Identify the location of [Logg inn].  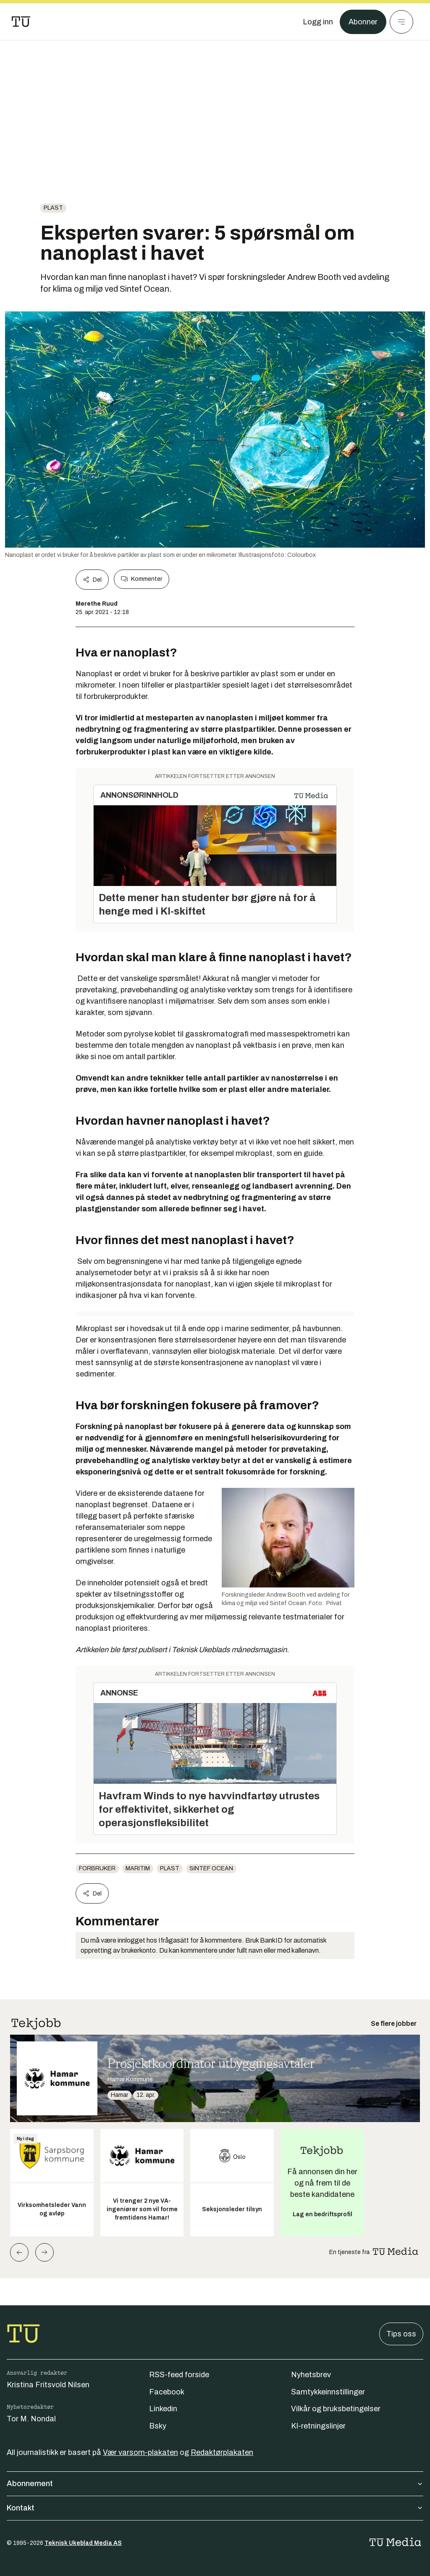
(318, 22).